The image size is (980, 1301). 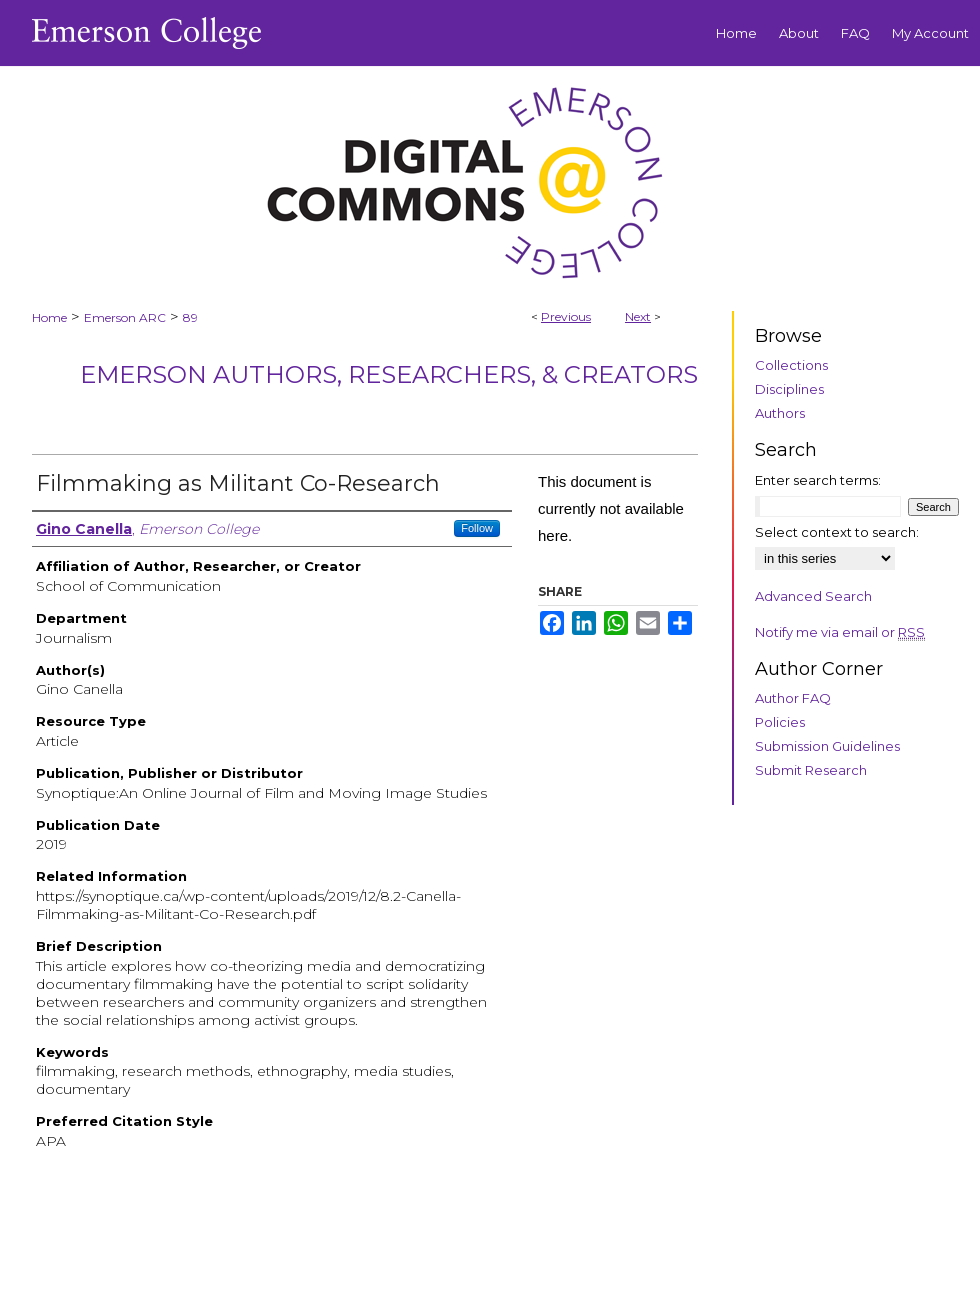 I want to click on Submit Research, so click(x=811, y=770).